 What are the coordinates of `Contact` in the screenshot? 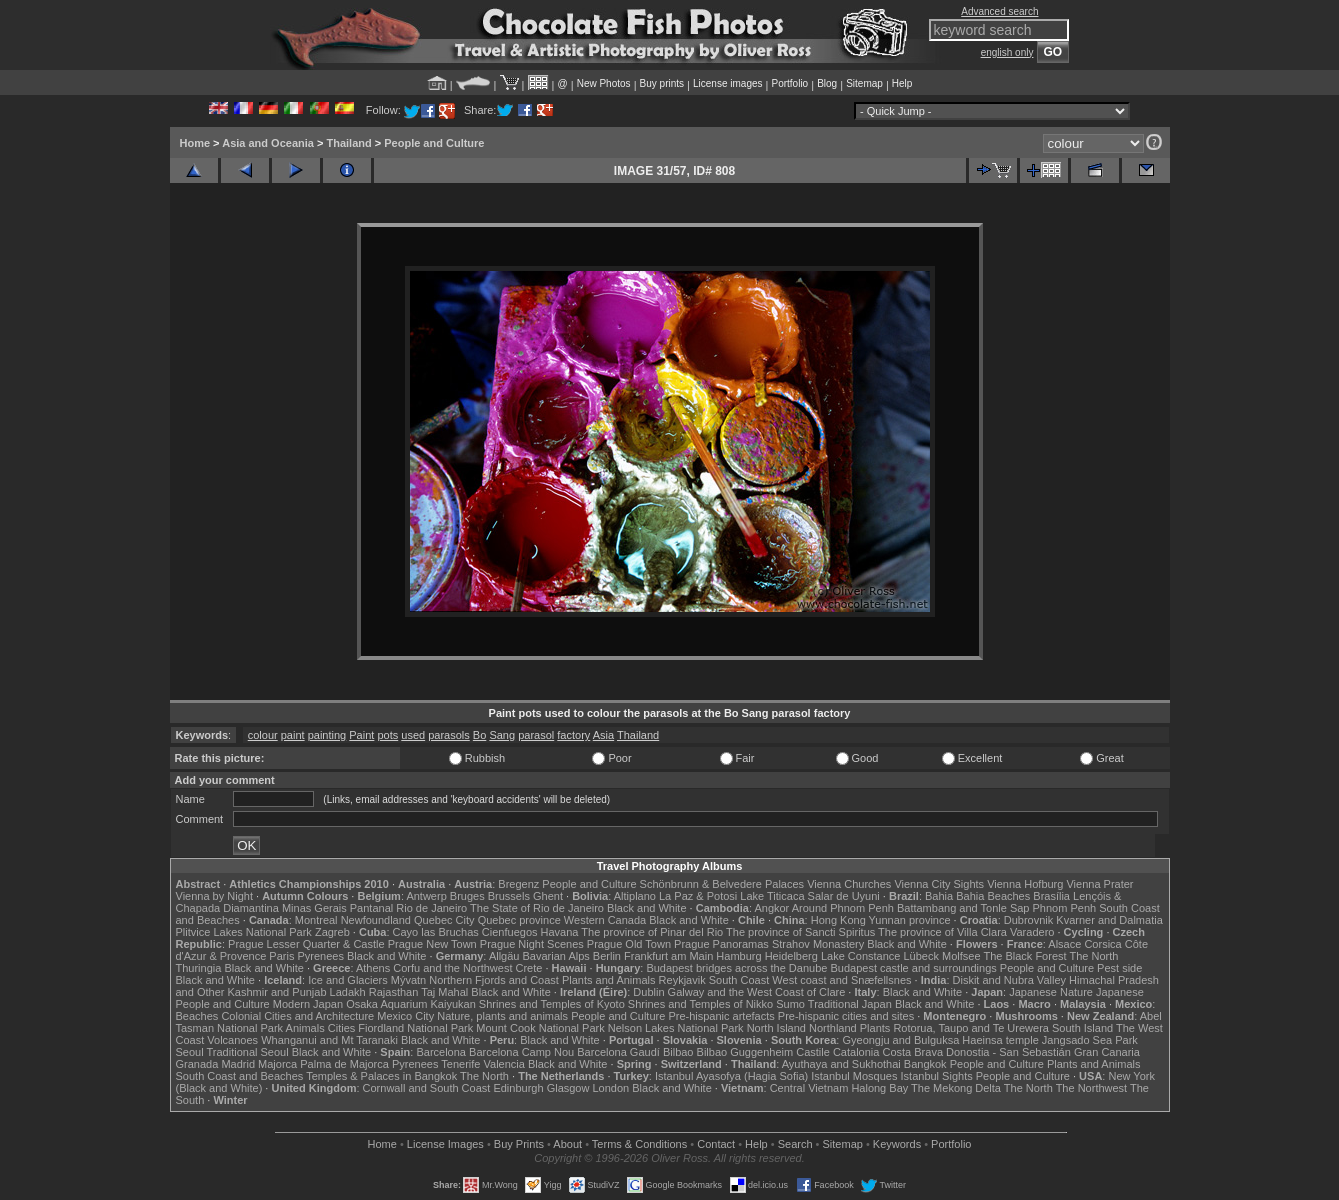 It's located at (716, 1144).